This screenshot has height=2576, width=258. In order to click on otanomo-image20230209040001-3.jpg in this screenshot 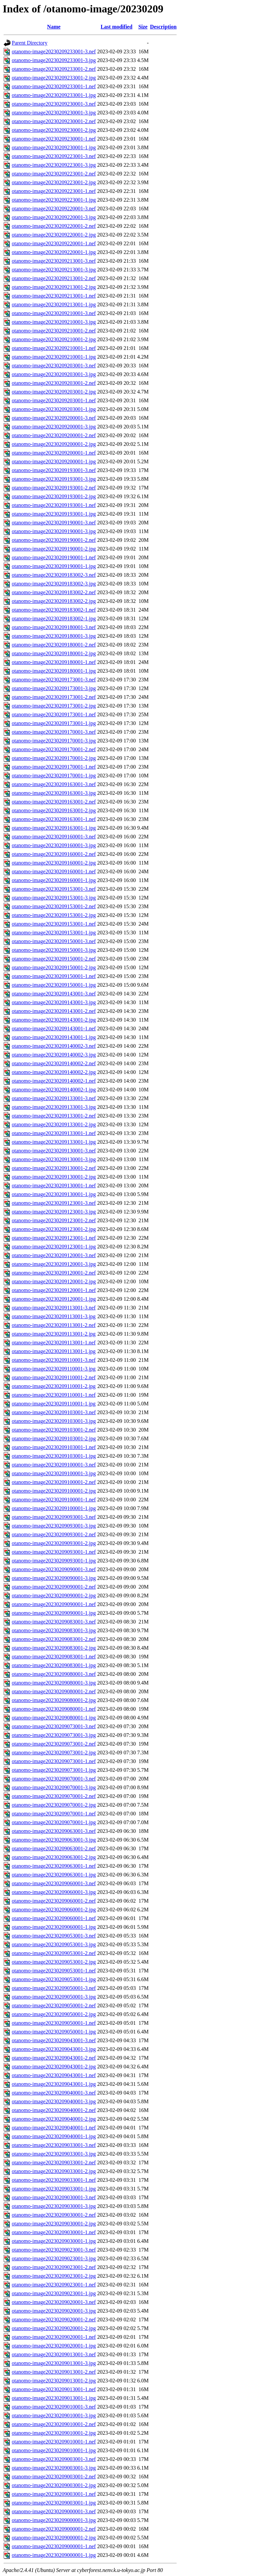, I will do `click(54, 2101)`.